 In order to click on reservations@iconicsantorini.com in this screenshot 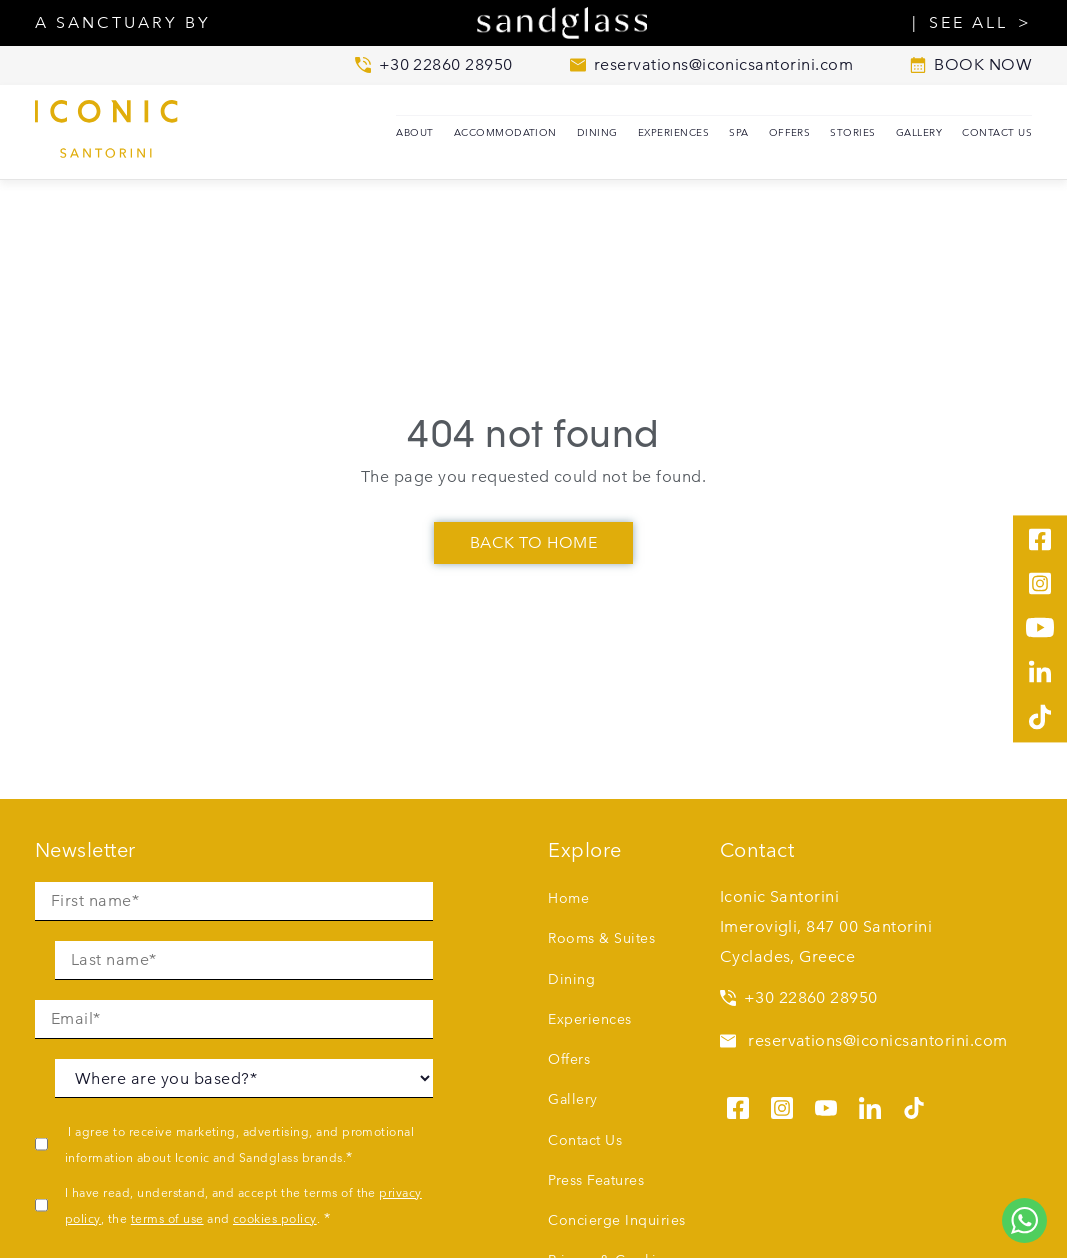, I will do `click(864, 1040)`.